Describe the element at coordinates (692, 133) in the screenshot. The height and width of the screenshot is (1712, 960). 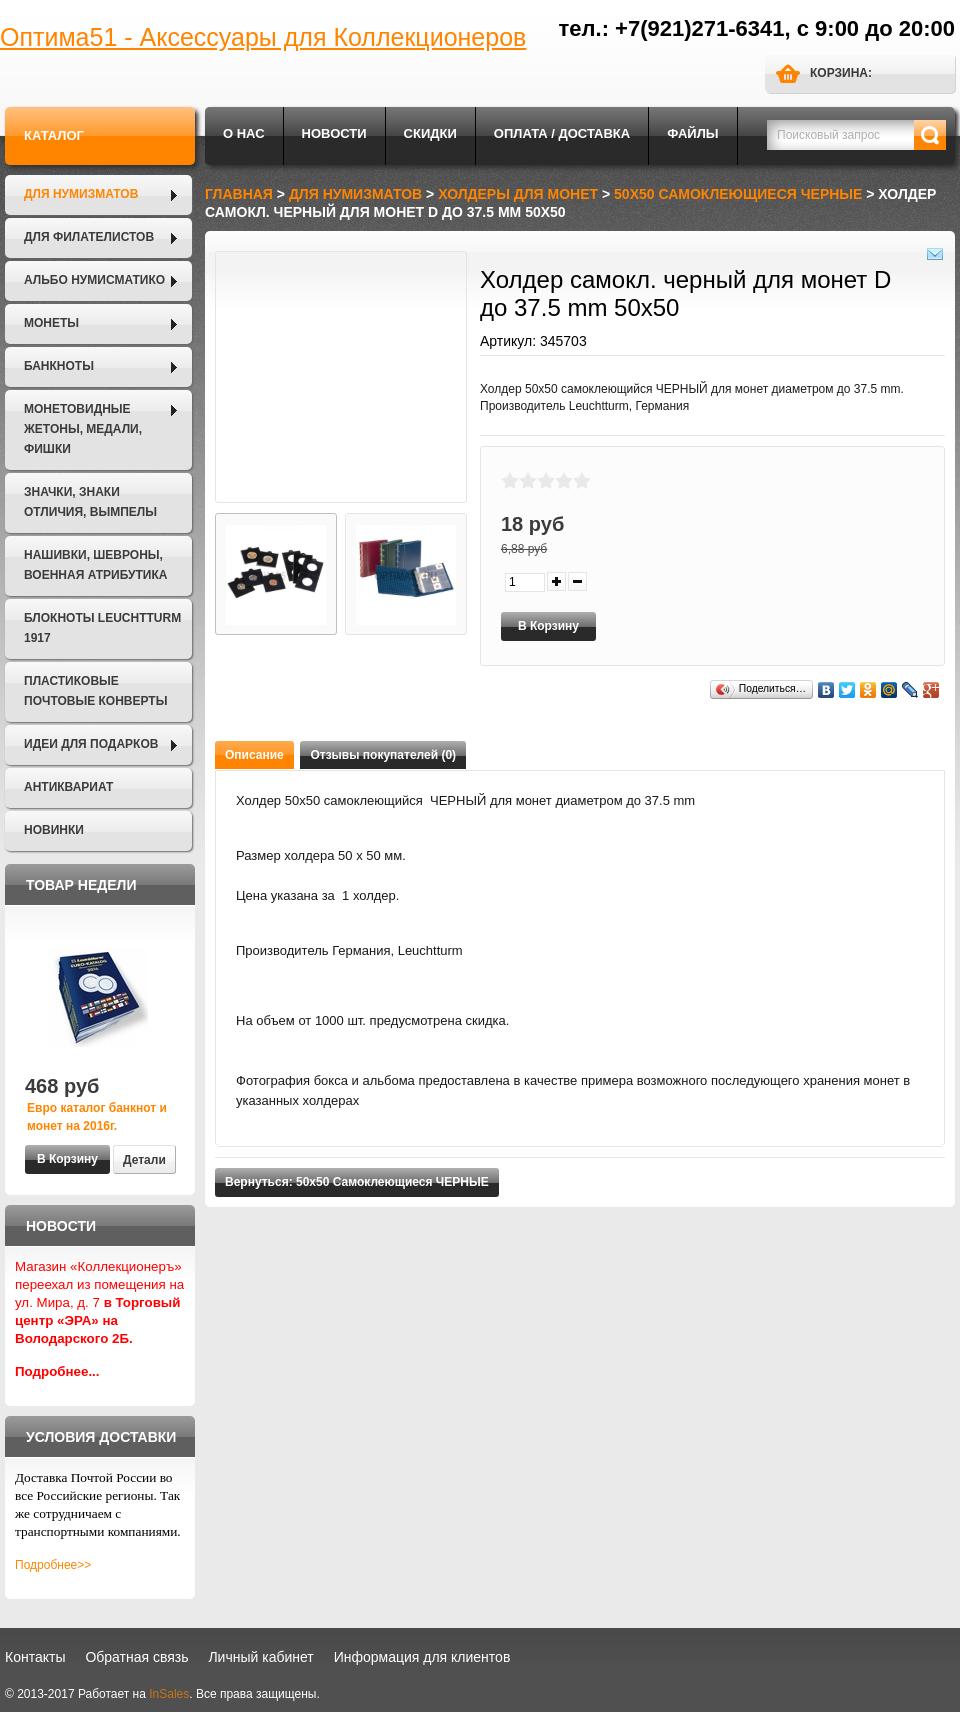
I see `Файлы` at that location.